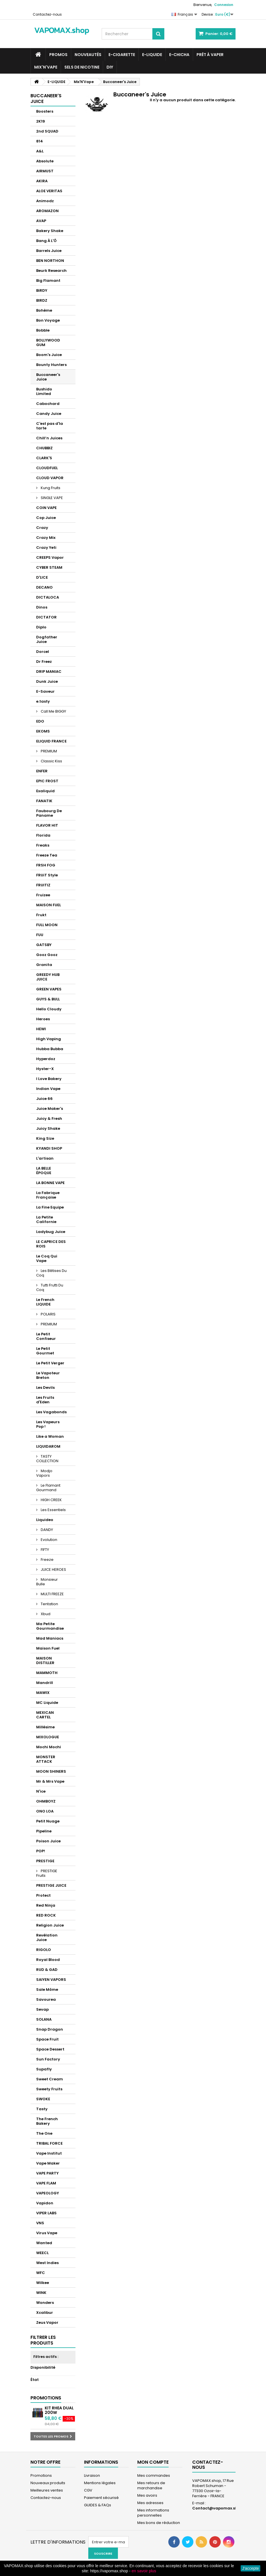 This screenshot has height=2576, width=266. What do you see at coordinates (53, 711) in the screenshot?
I see `Call Me BIGGY` at bounding box center [53, 711].